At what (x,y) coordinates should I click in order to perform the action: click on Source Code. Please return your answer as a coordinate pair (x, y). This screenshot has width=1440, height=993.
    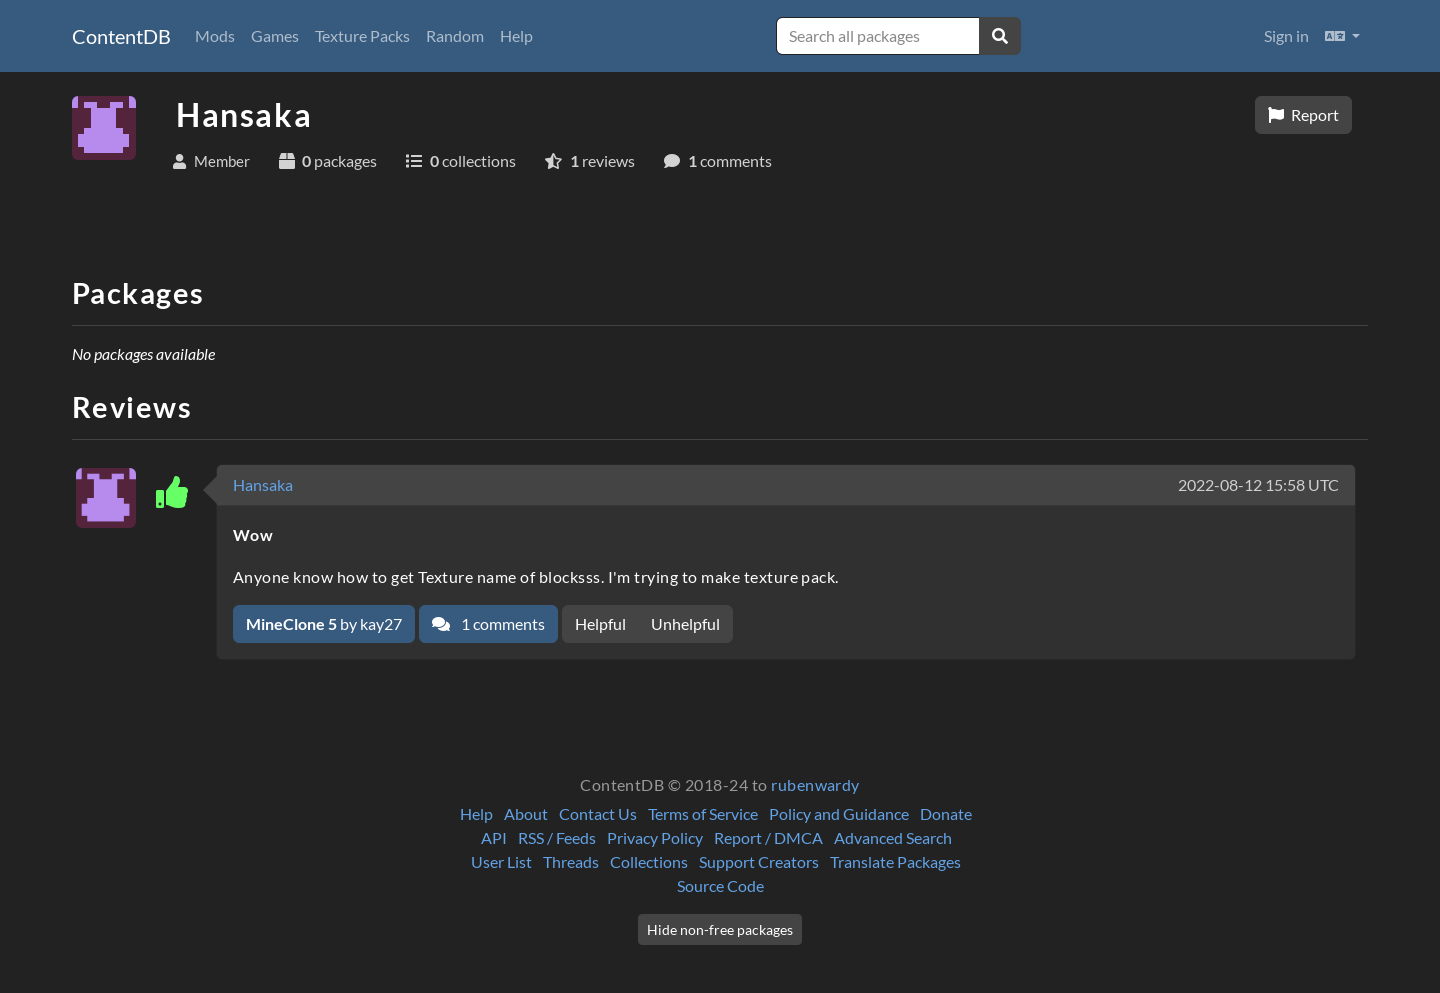
    Looking at the image, I should click on (720, 885).